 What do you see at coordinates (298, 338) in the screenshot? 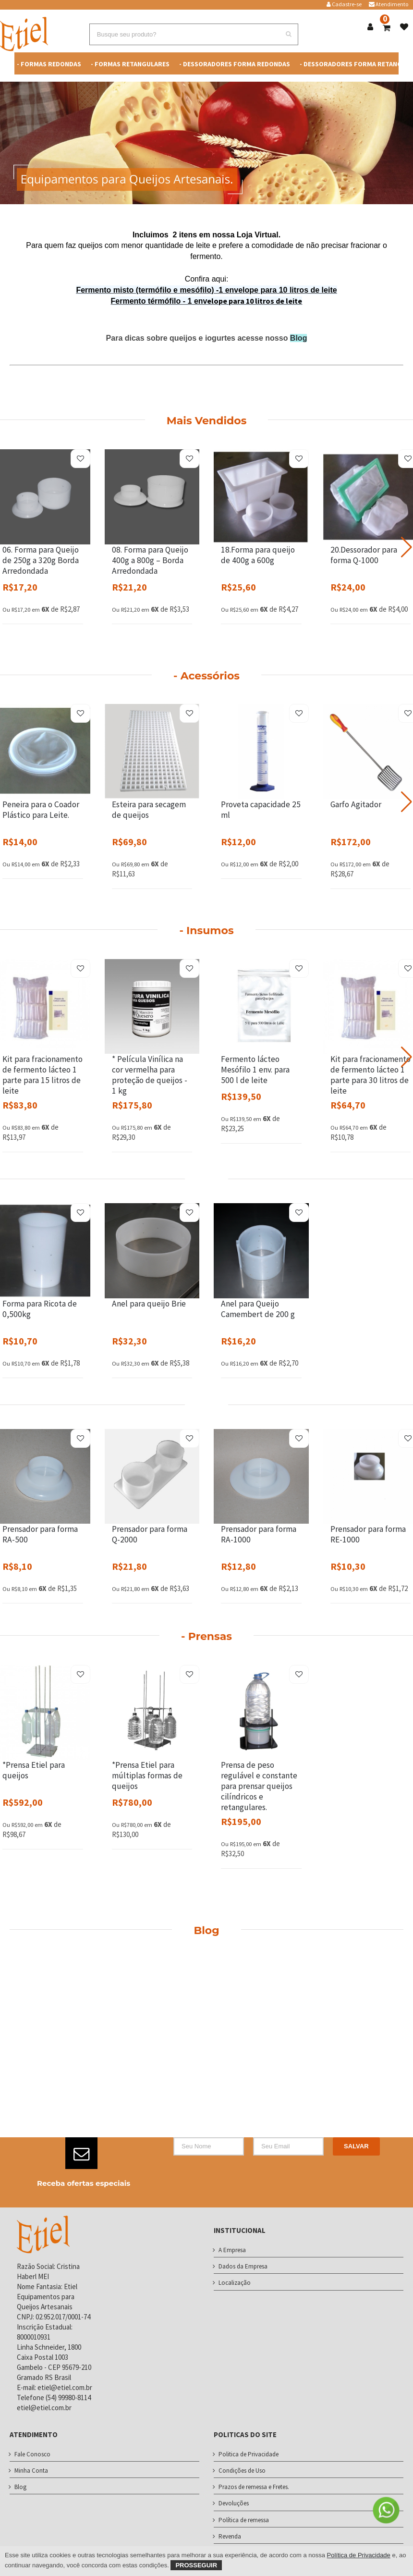
I see `Blog` at bounding box center [298, 338].